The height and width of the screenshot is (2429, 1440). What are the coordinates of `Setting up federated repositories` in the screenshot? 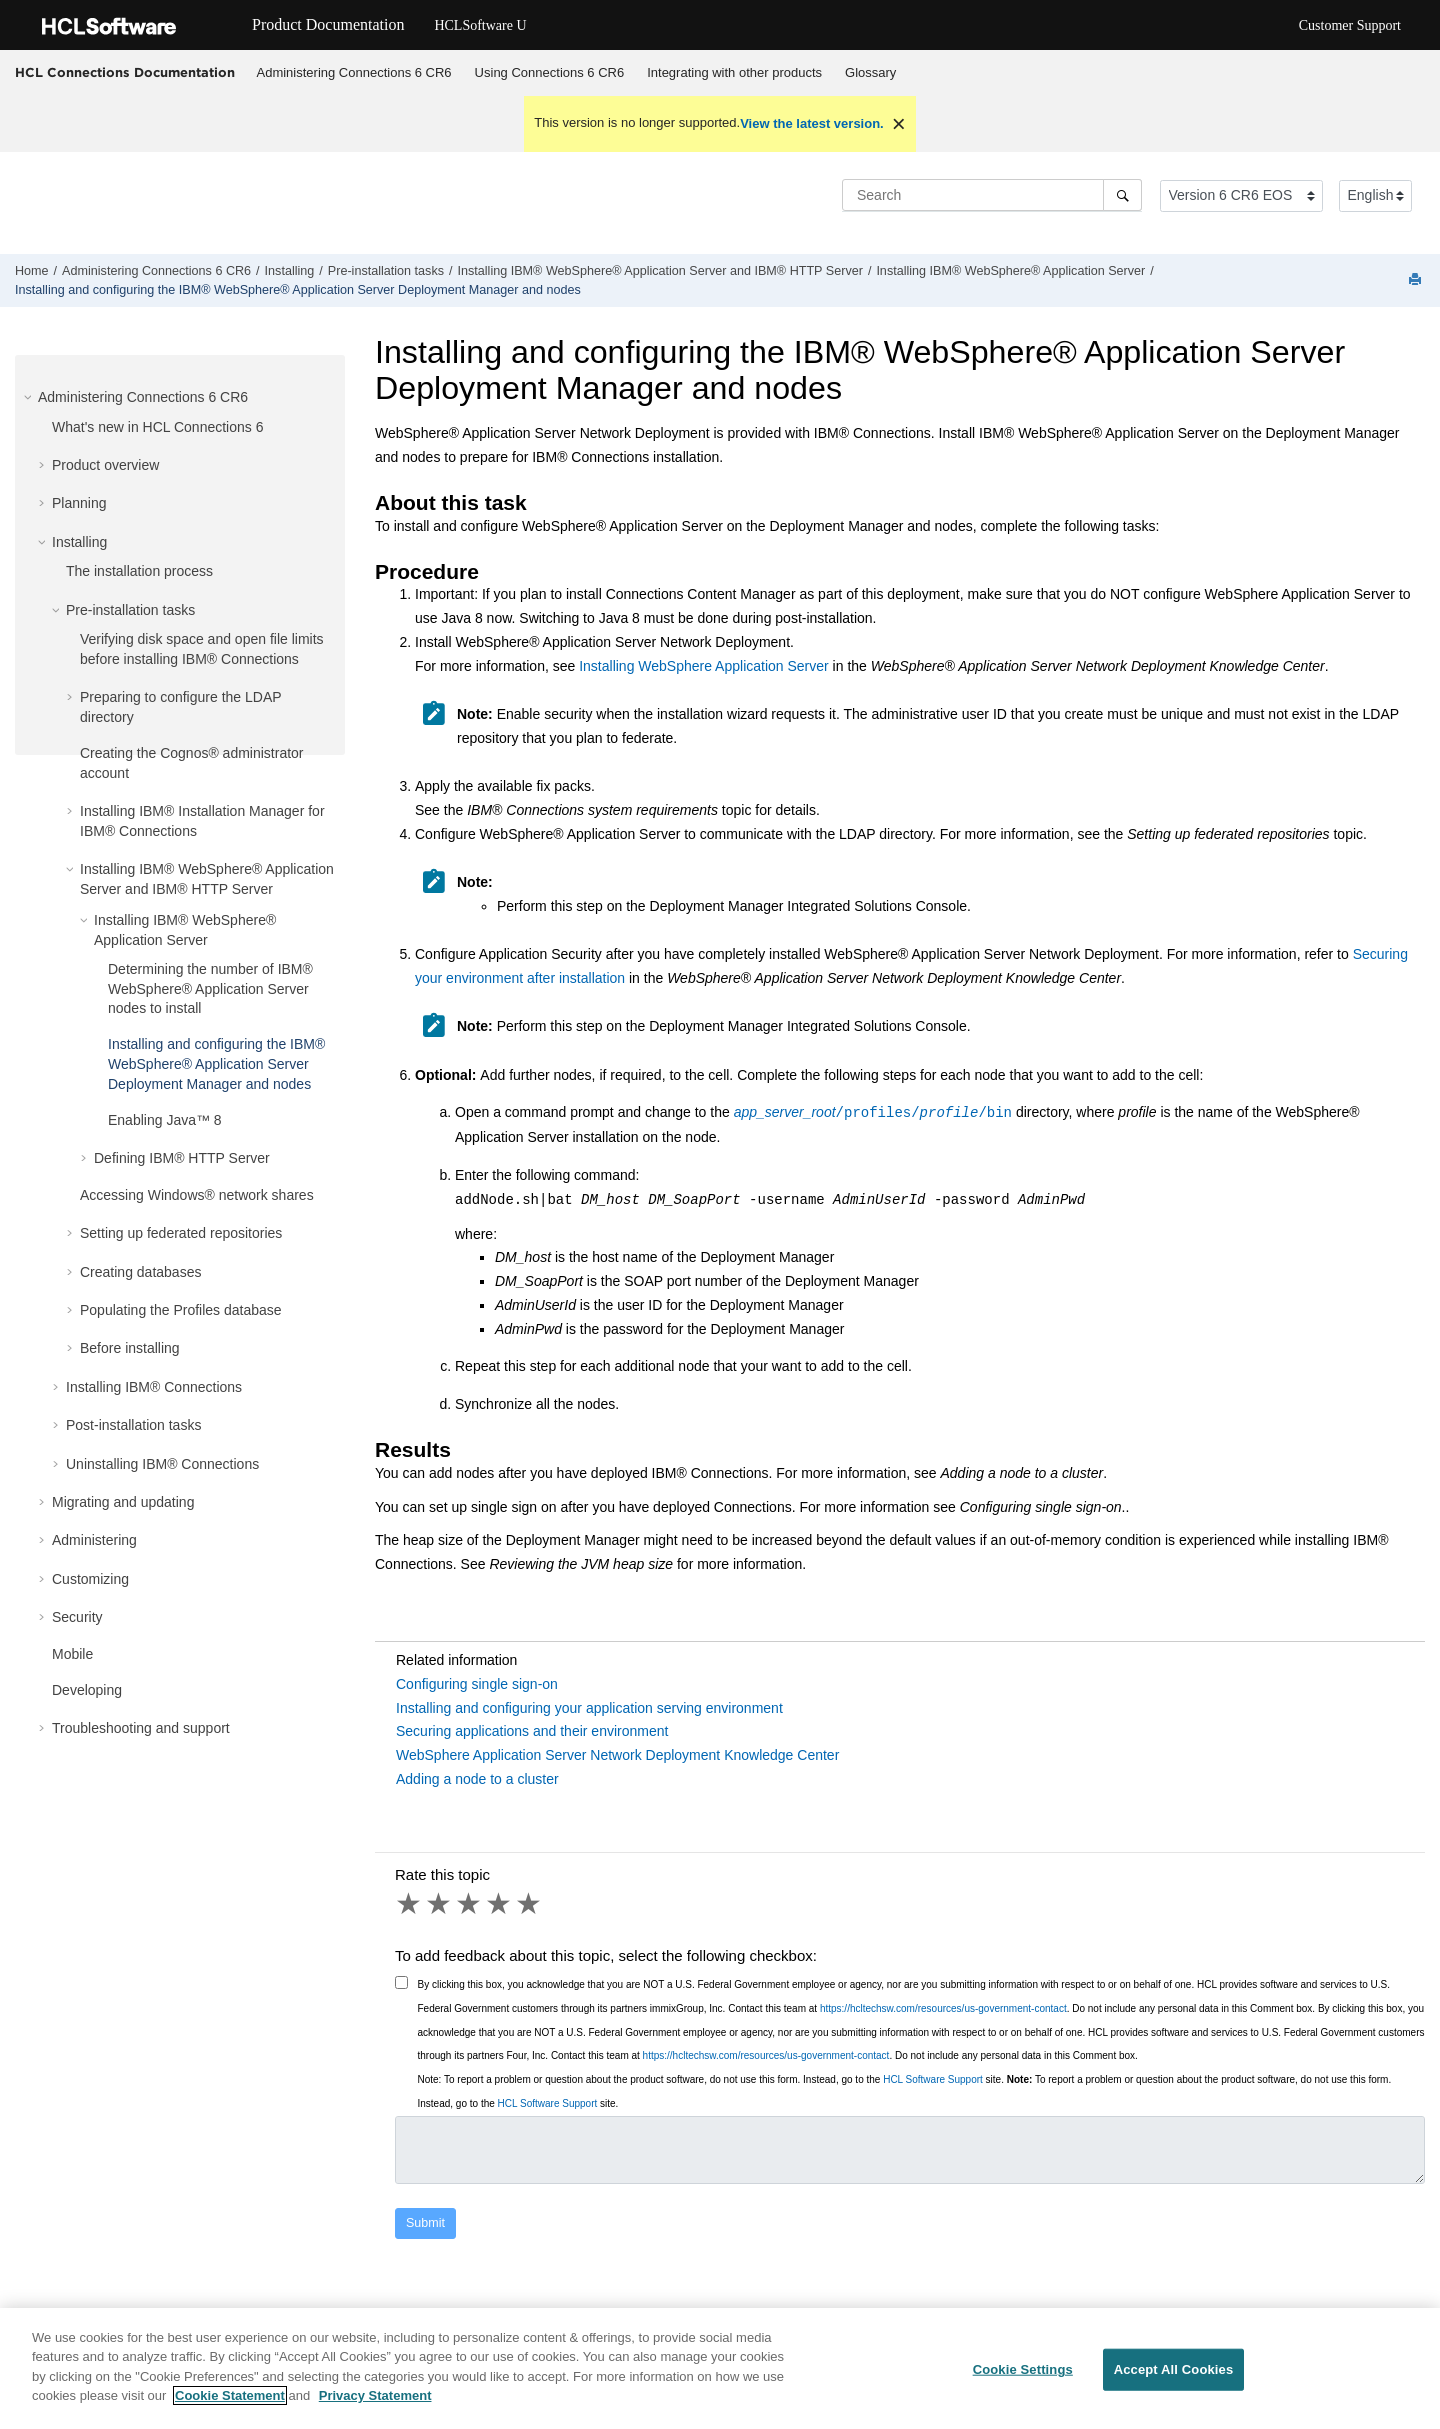 It's located at (181, 1233).